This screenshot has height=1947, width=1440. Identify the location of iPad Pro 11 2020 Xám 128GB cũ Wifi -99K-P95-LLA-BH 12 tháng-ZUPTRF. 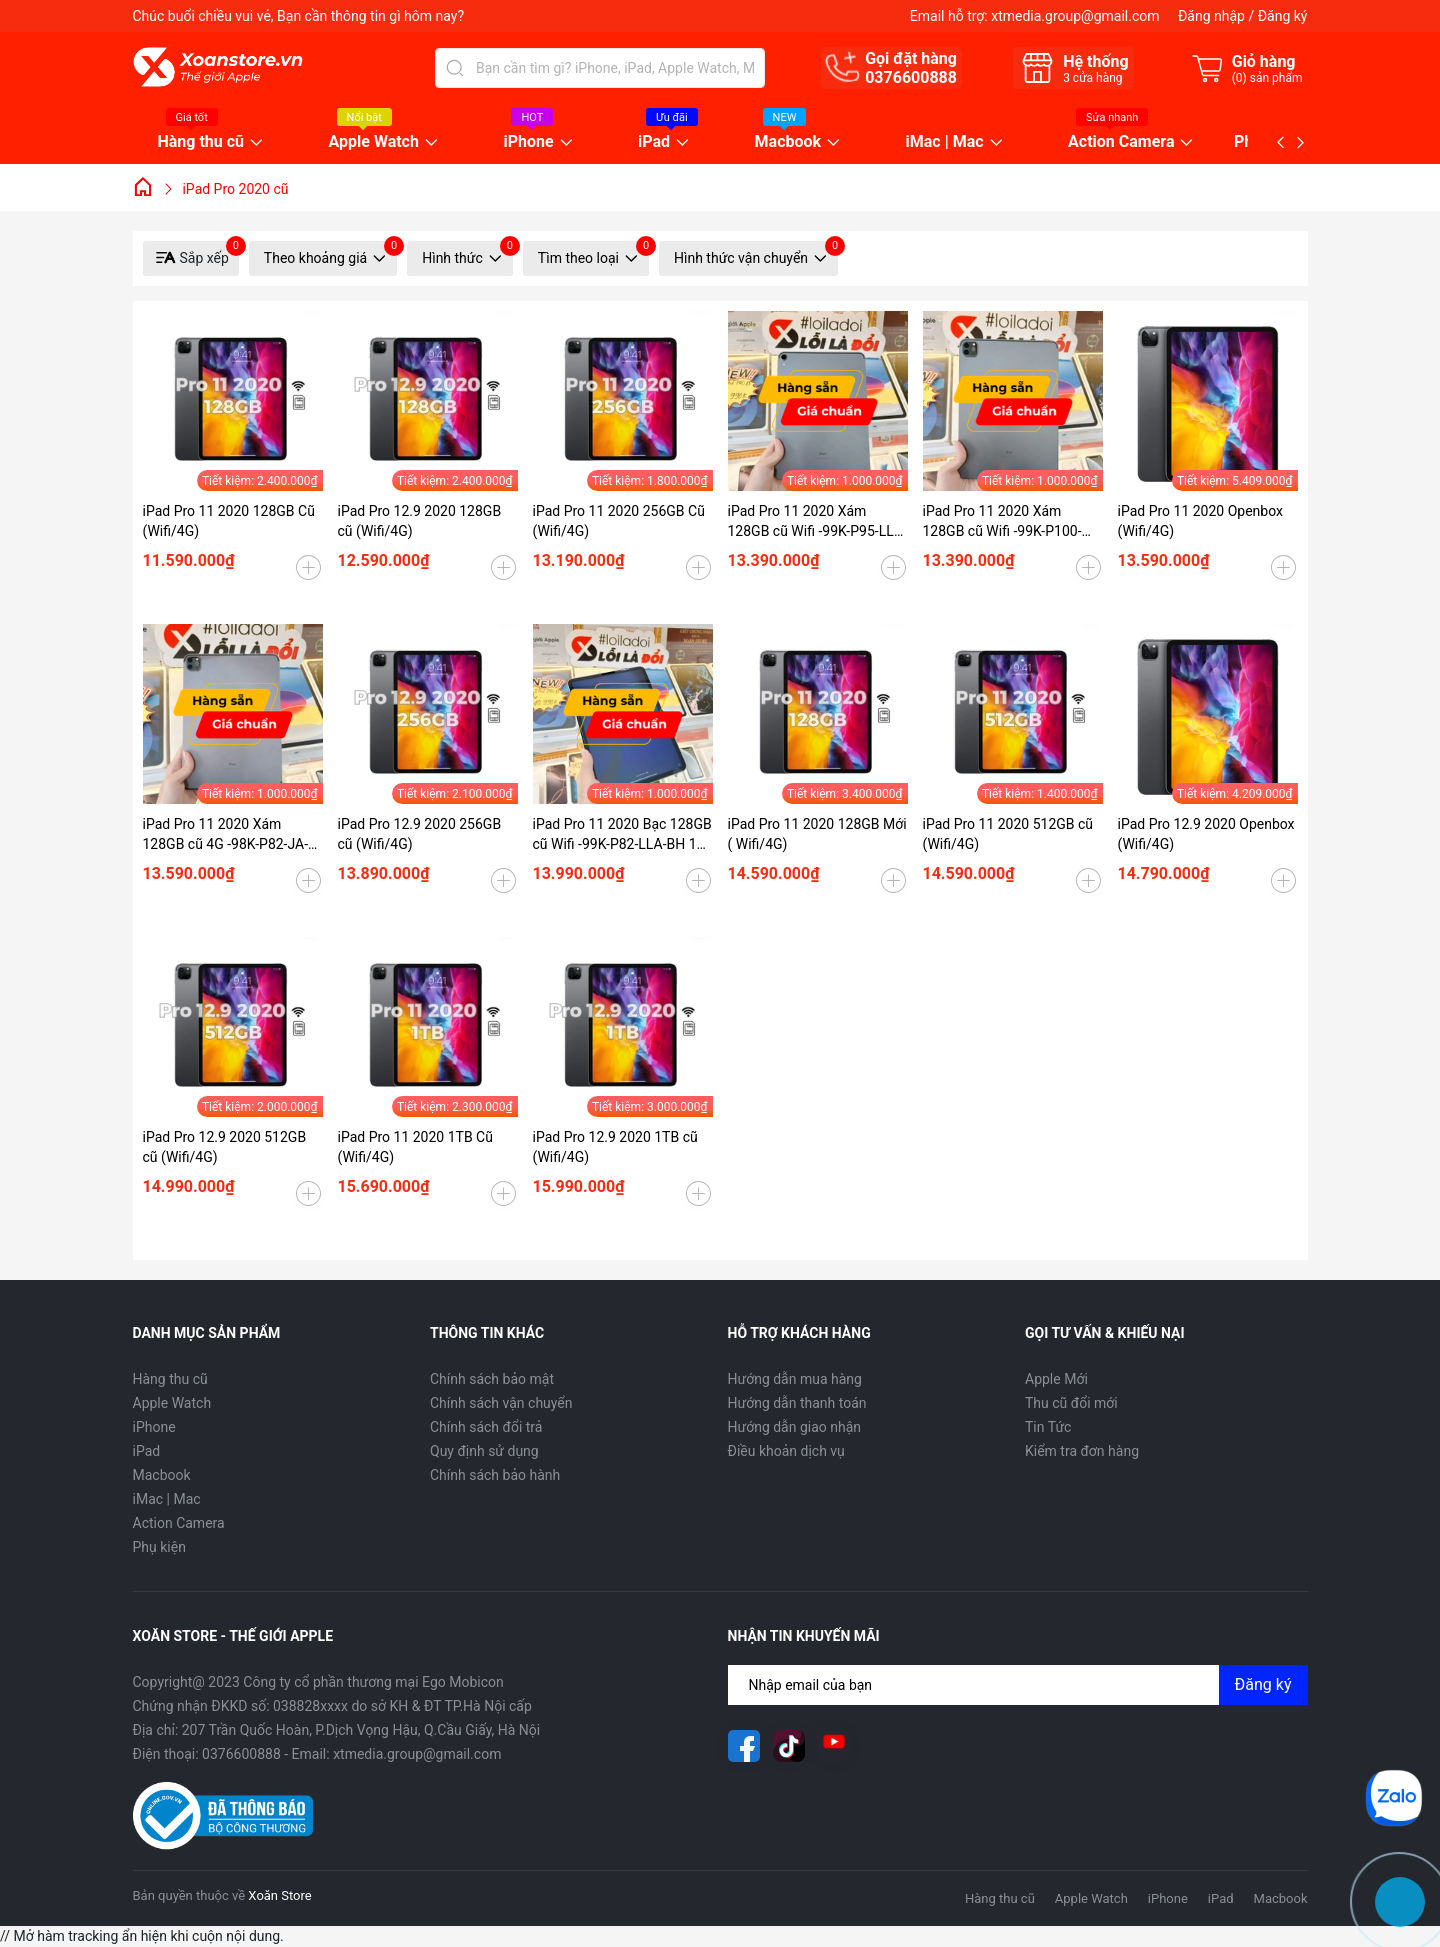
(817, 522).